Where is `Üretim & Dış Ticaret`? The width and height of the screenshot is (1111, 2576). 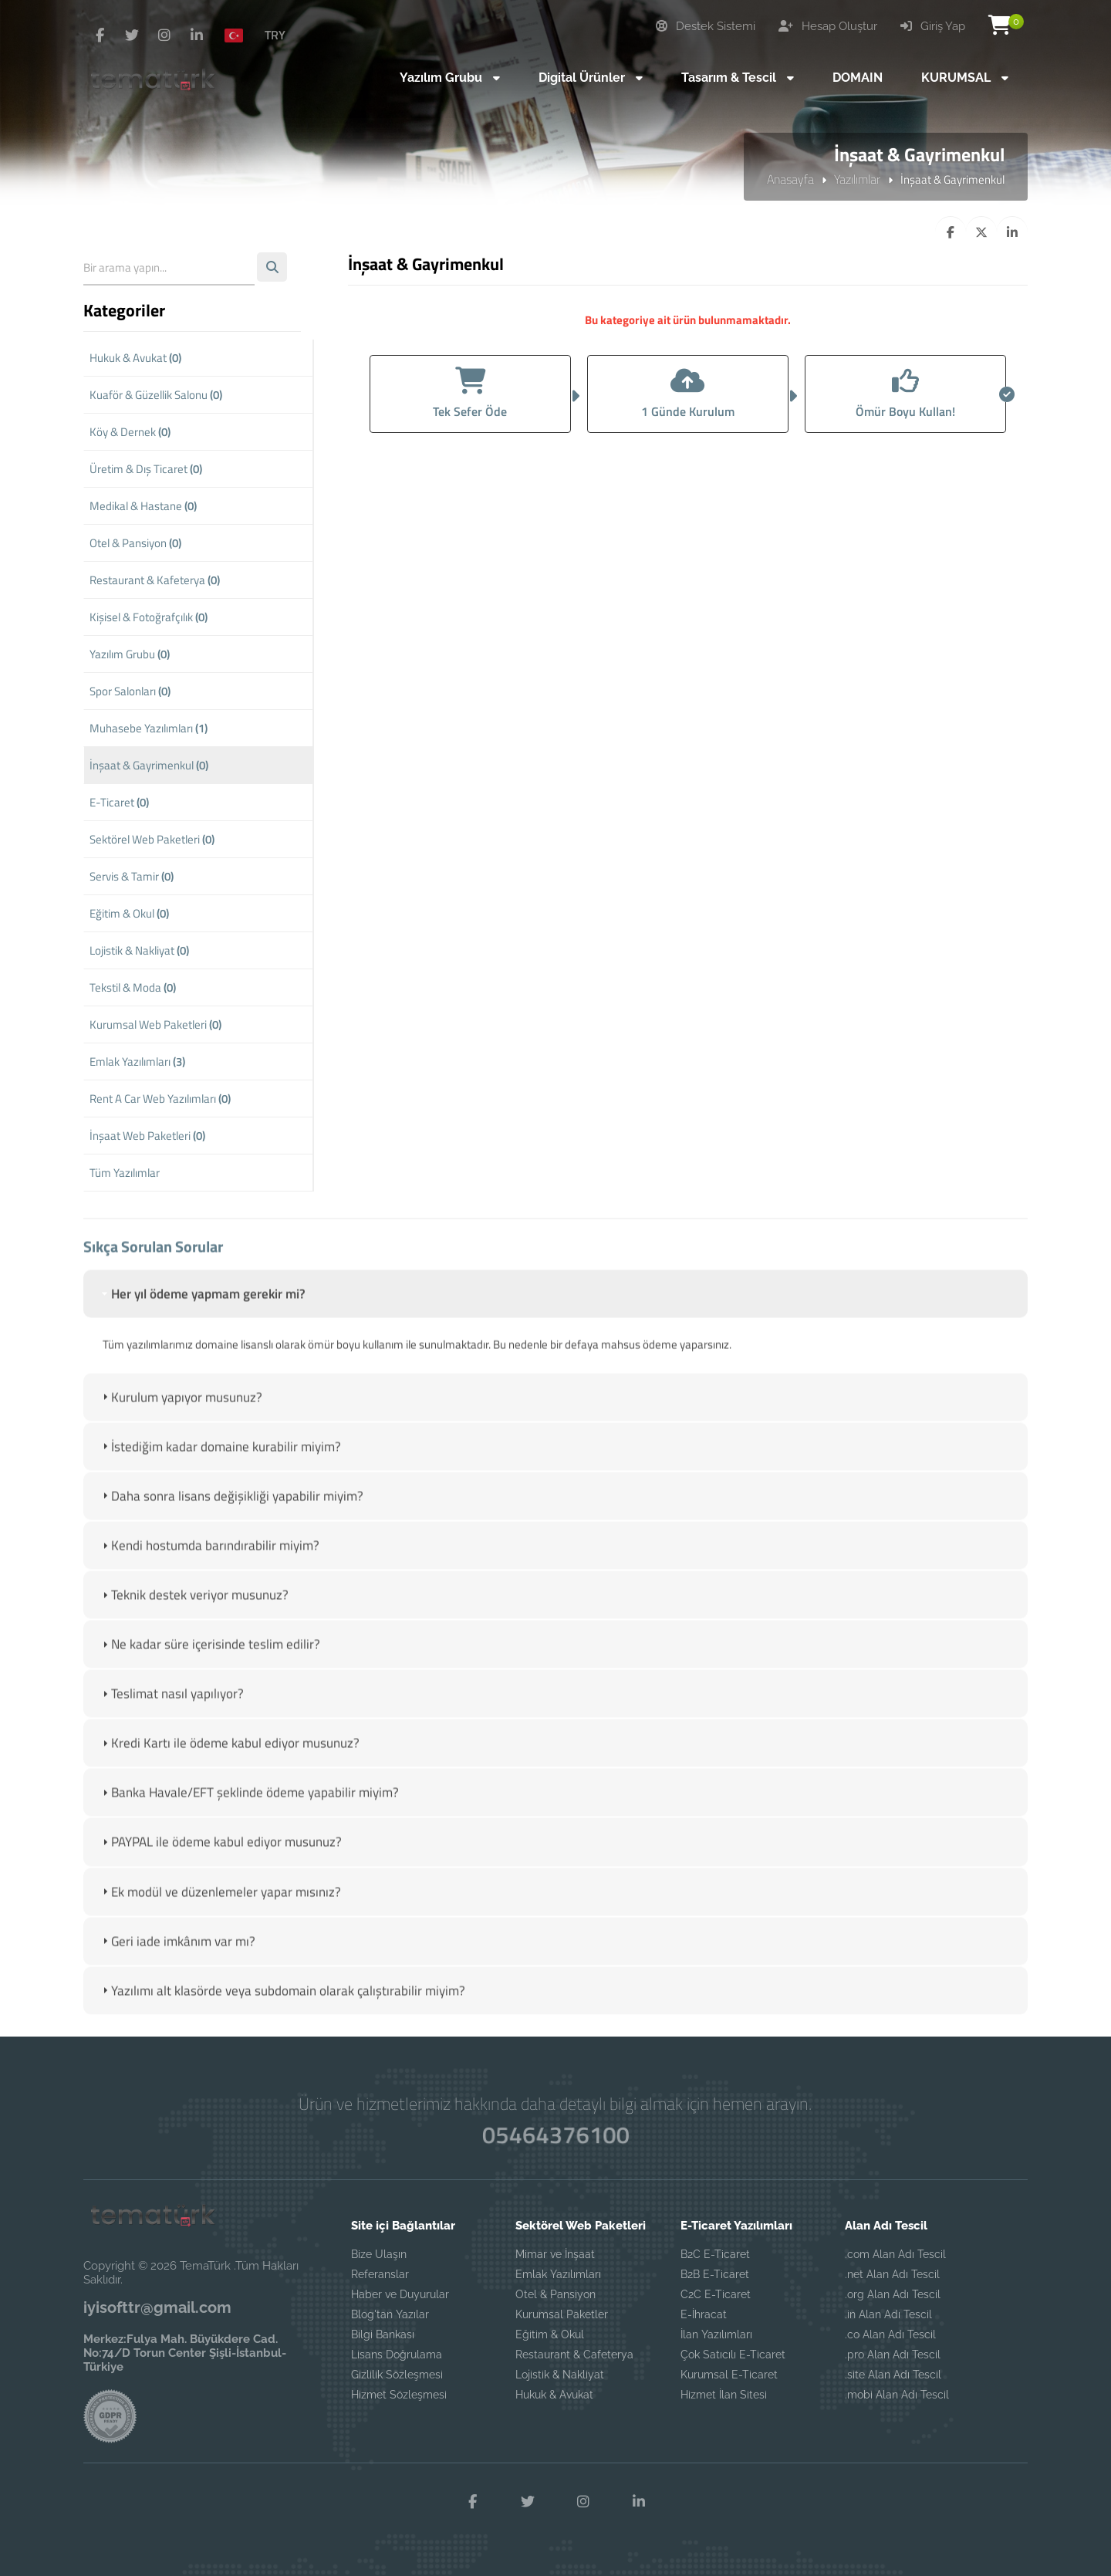
Üretim & Dış Ticaret is located at coordinates (145, 469).